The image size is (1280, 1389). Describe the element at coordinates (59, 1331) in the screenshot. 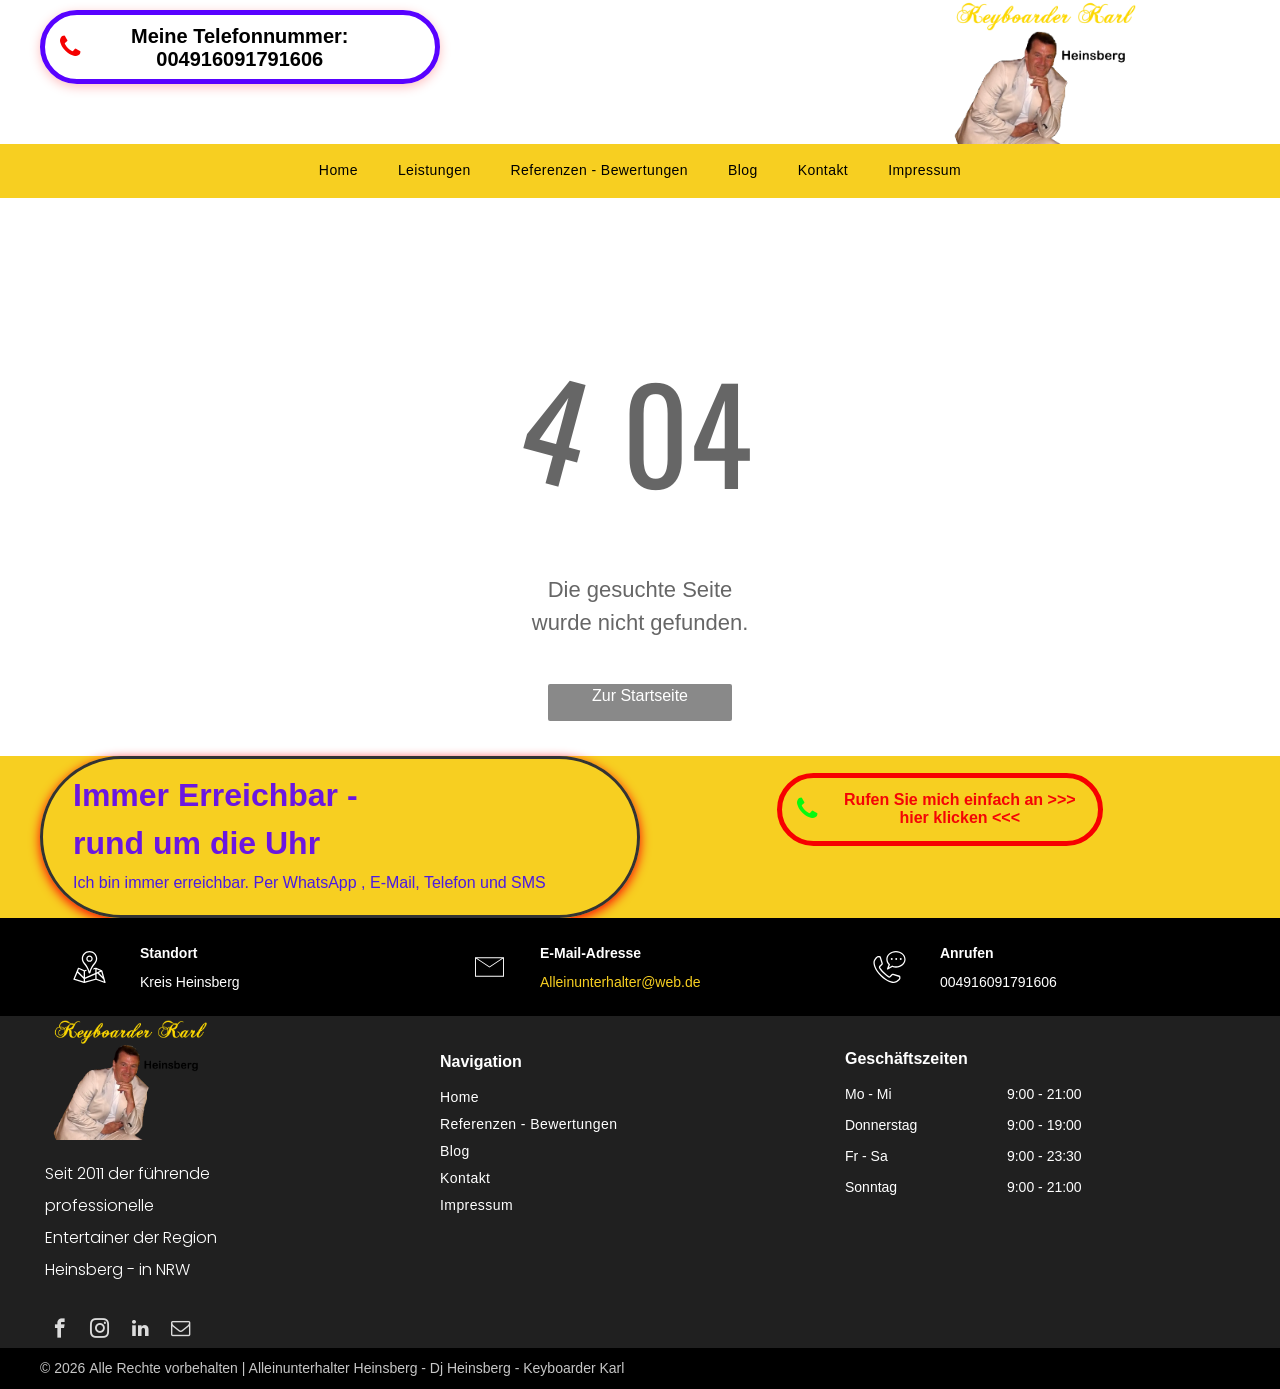

I see `[facebook]` at that location.